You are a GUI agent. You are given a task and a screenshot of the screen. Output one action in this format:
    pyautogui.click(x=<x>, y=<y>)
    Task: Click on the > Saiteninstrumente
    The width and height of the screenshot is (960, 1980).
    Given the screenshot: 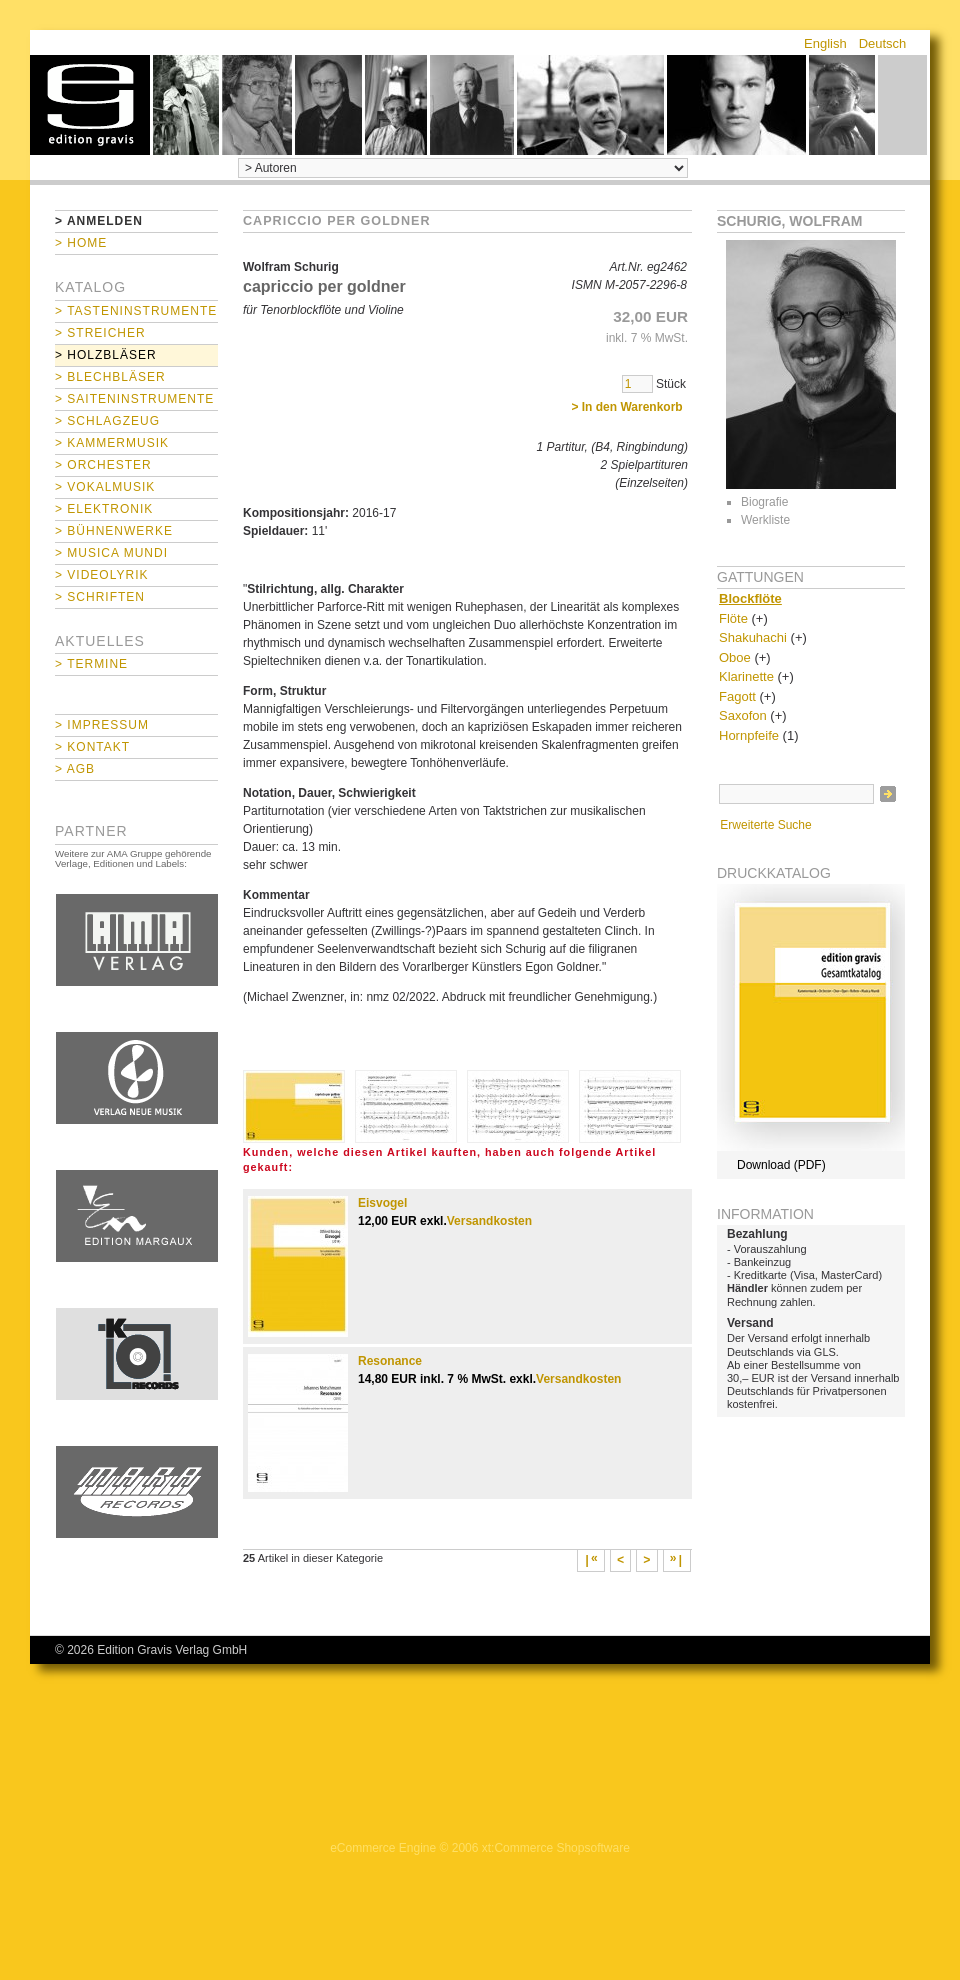 What is the action you would take?
    pyautogui.click(x=134, y=399)
    